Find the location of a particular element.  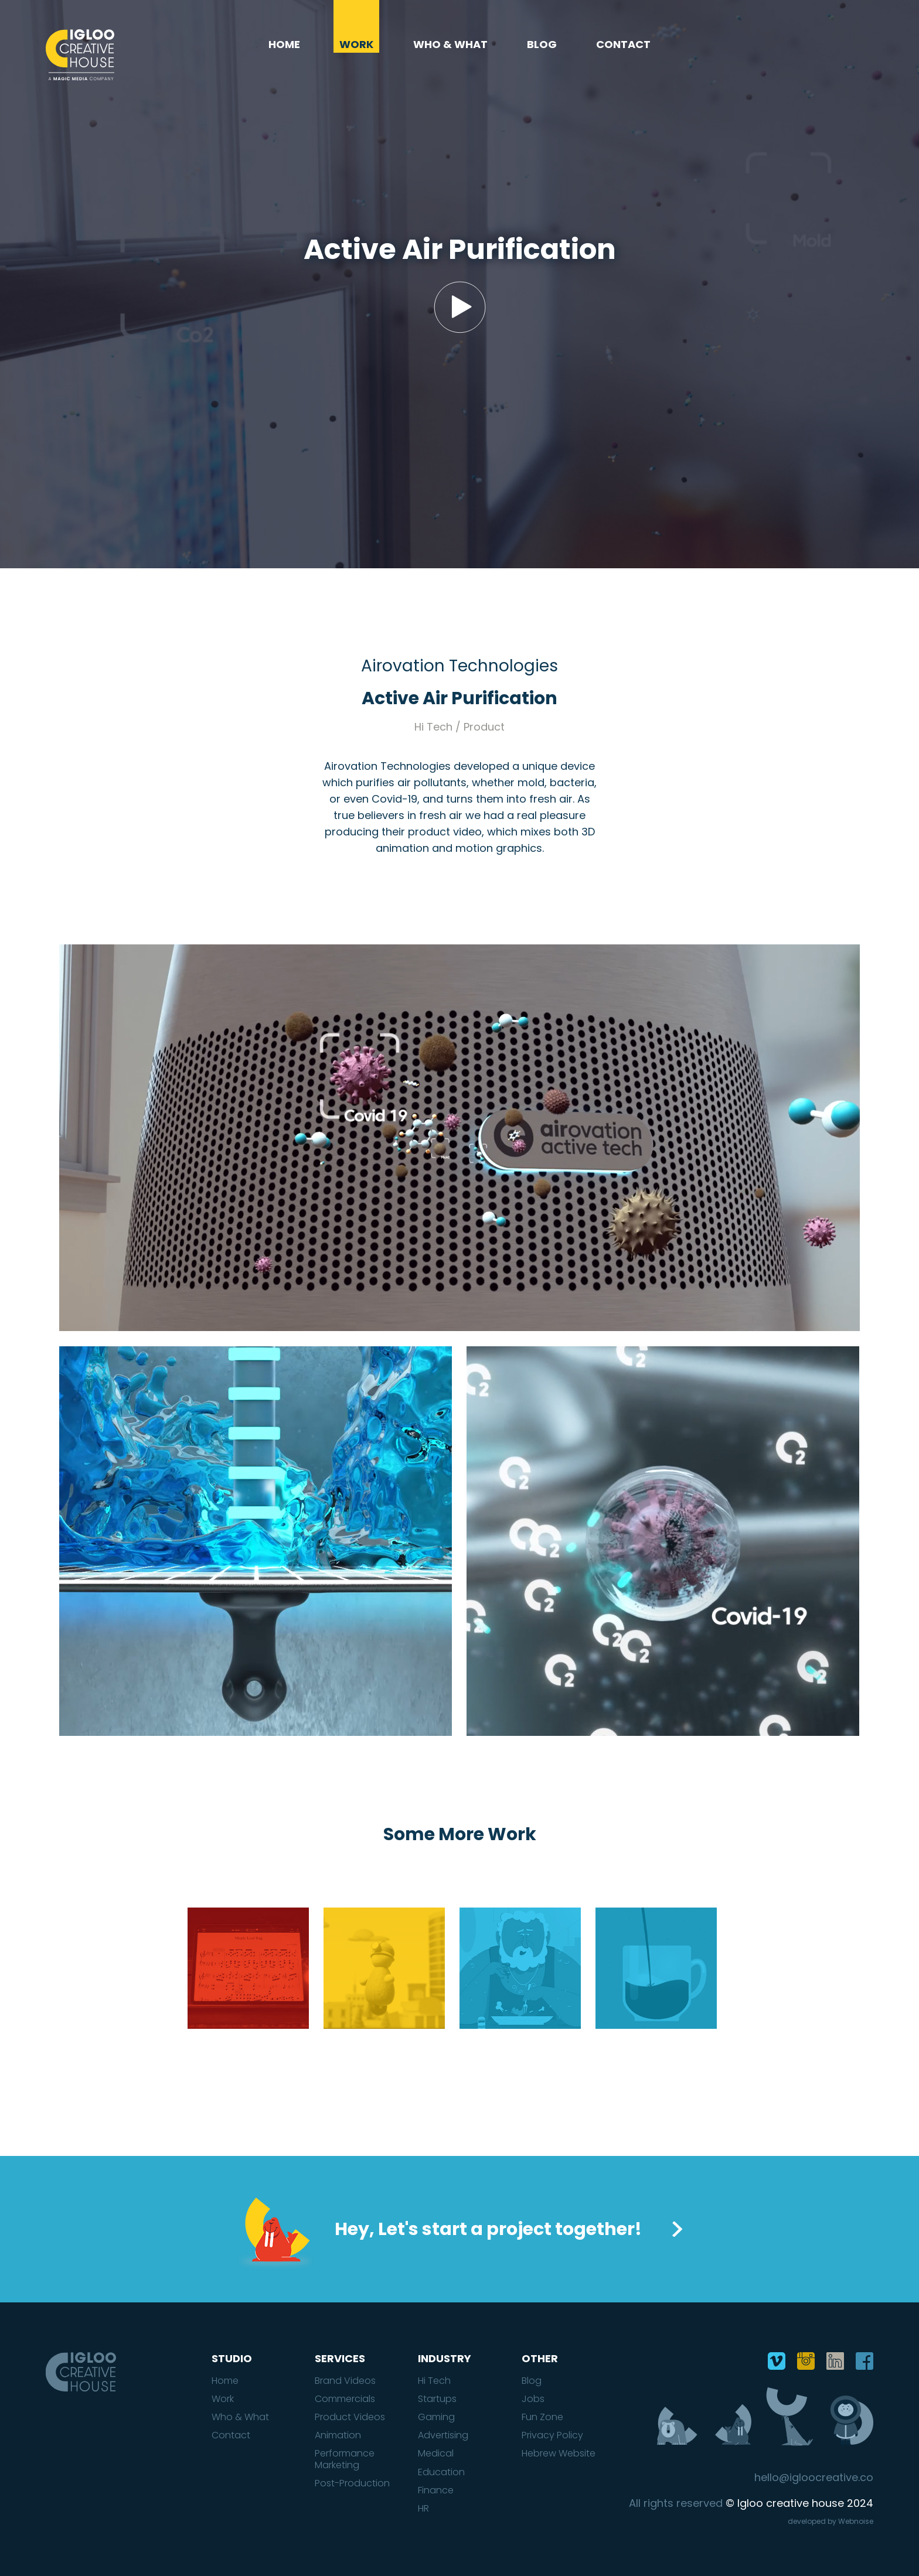

Work is located at coordinates (356, 45).